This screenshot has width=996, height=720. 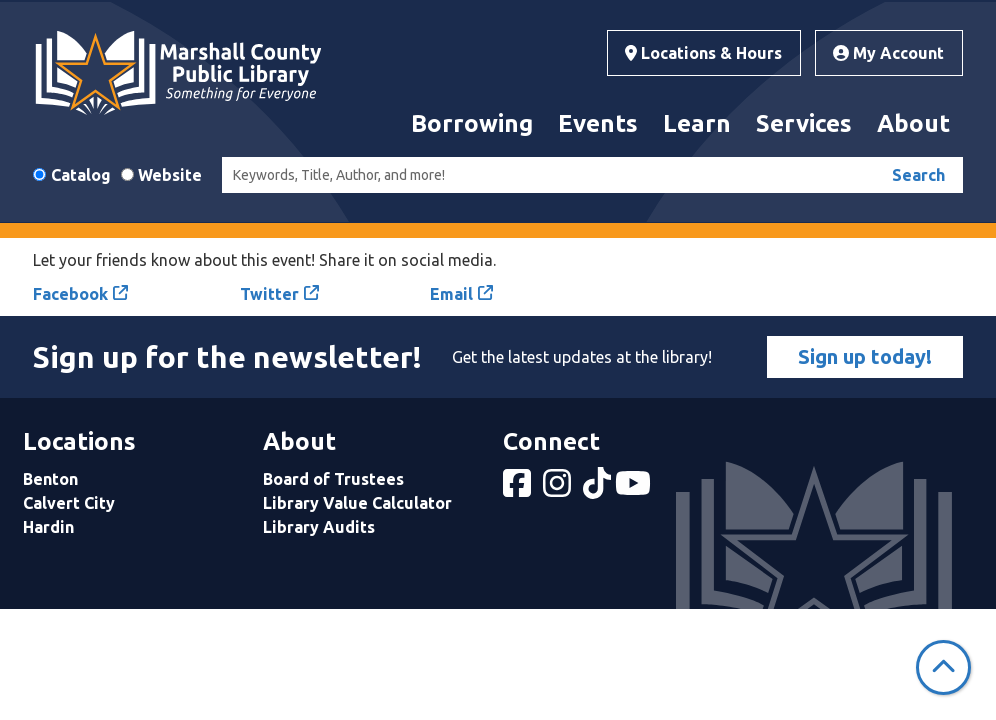 What do you see at coordinates (559, 489) in the screenshot?
I see `[View Marshall County Public Library on Instagram]` at bounding box center [559, 489].